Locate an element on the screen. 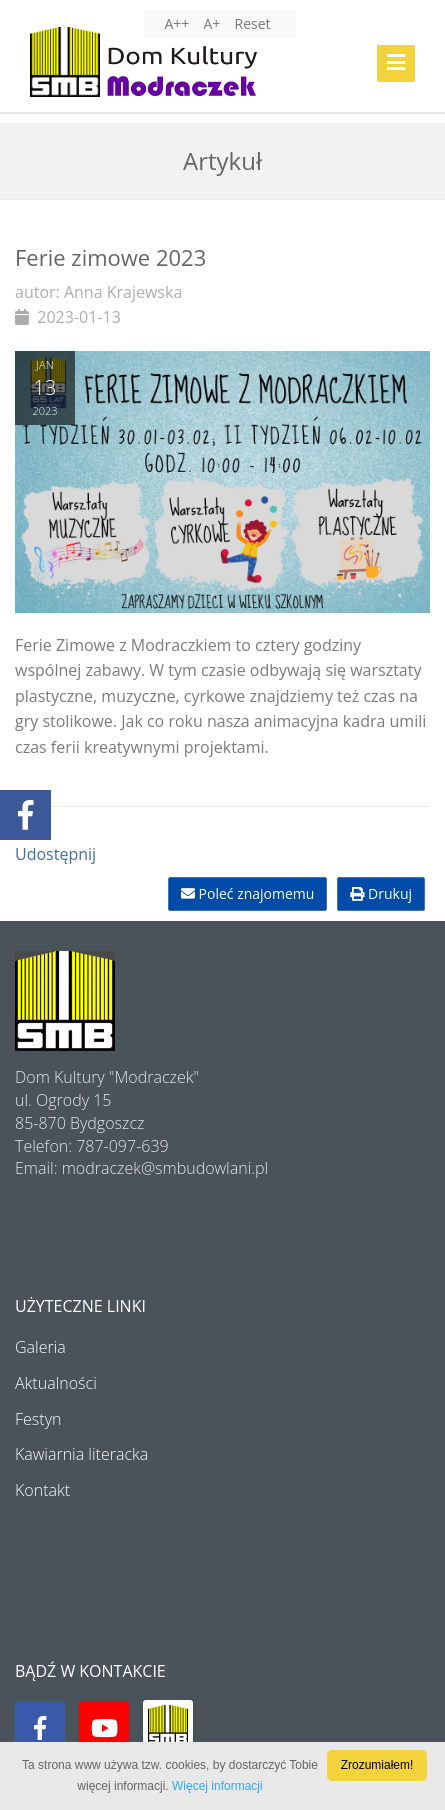 The width and height of the screenshot is (445, 1810). Kawiarnia literacka is located at coordinates (81, 1454).